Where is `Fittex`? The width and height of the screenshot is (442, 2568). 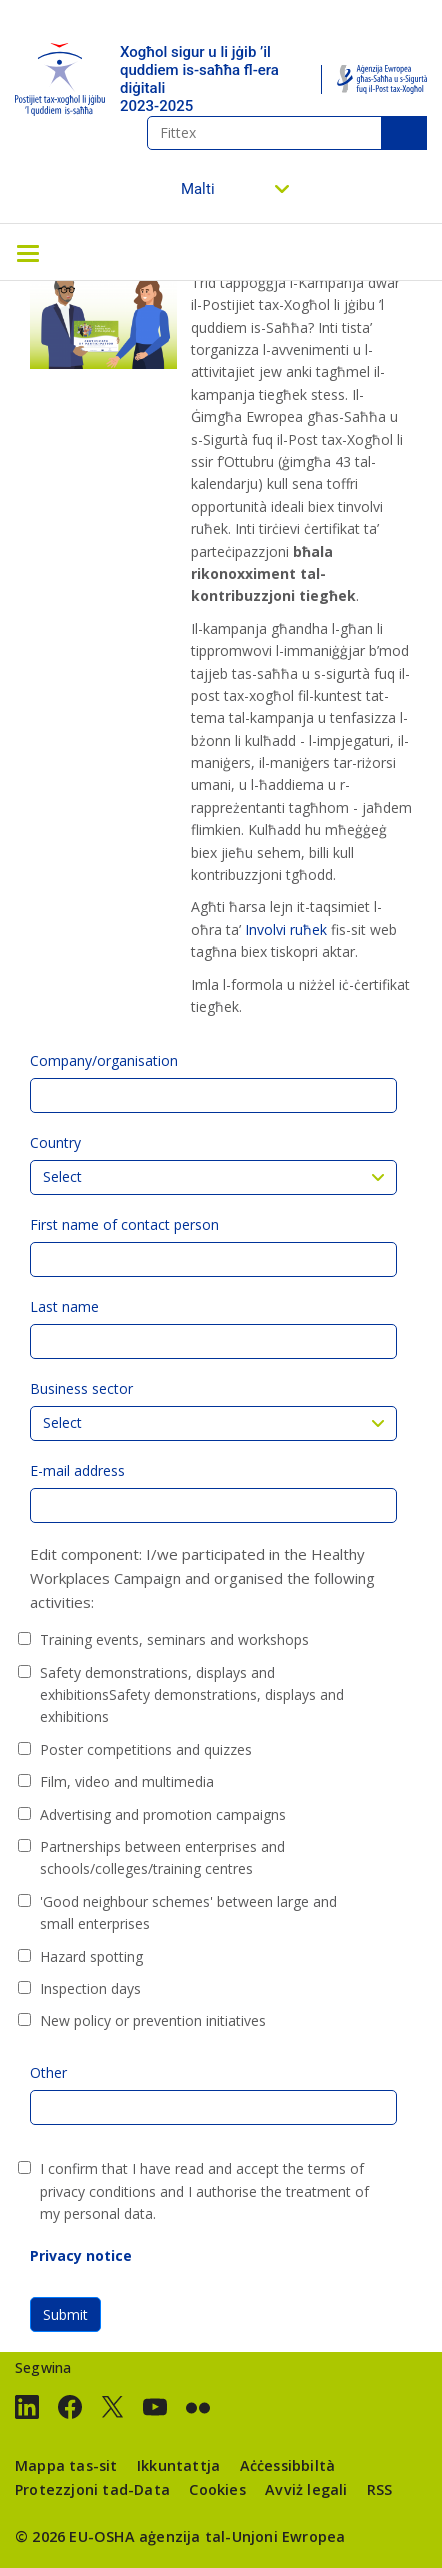
Fittex is located at coordinates (404, 133).